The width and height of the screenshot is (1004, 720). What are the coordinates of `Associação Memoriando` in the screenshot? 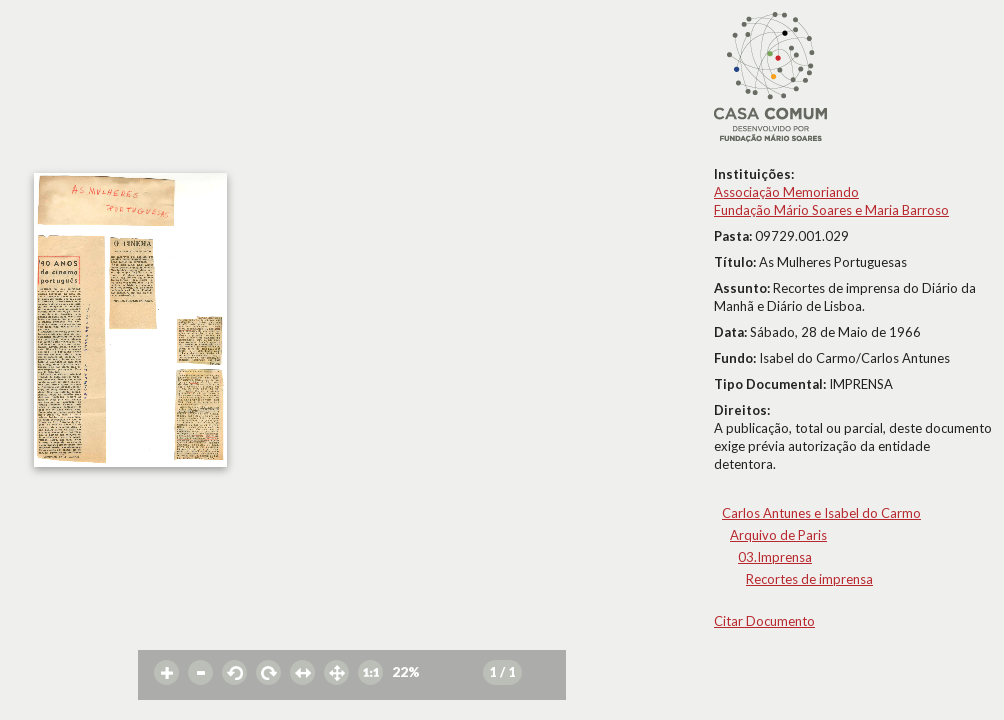 It's located at (786, 192).